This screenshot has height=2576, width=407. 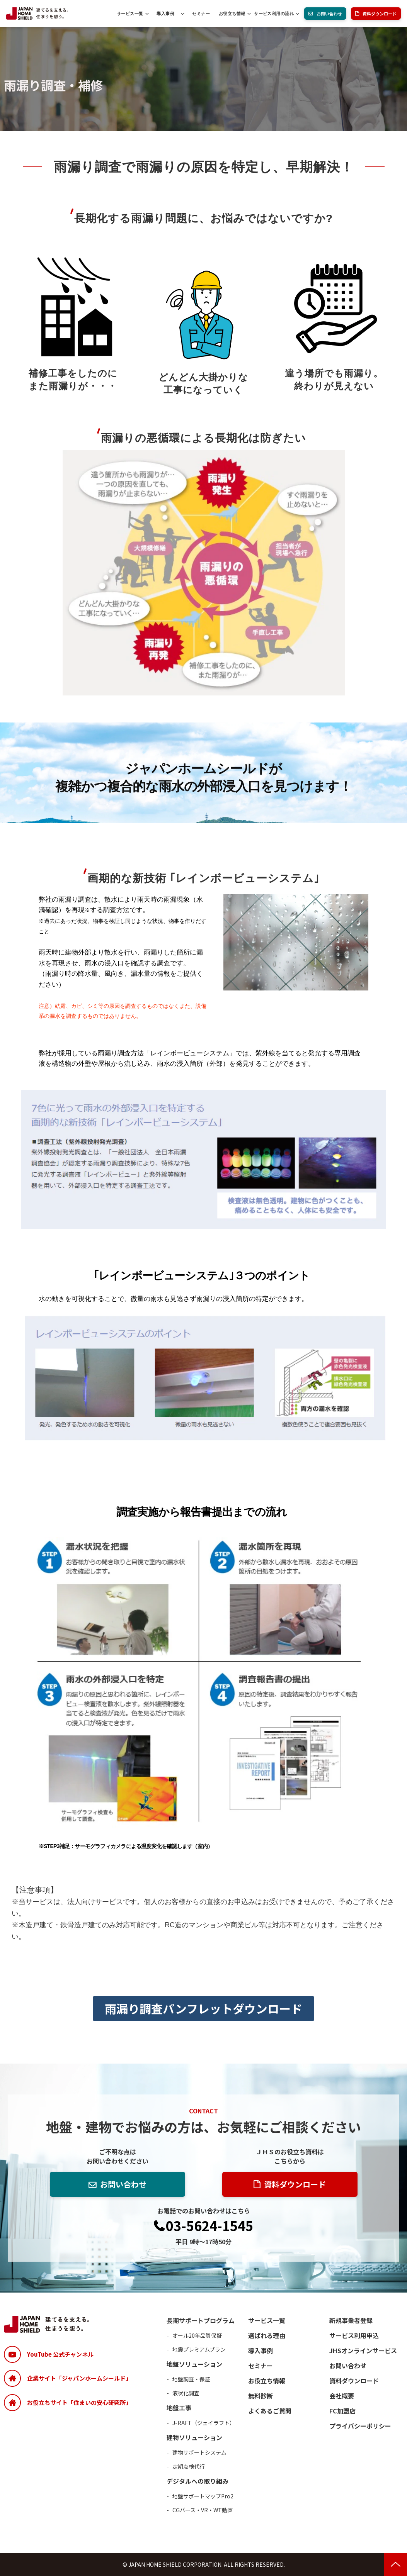 What do you see at coordinates (179, 2407) in the screenshot?
I see `地盤工事` at bounding box center [179, 2407].